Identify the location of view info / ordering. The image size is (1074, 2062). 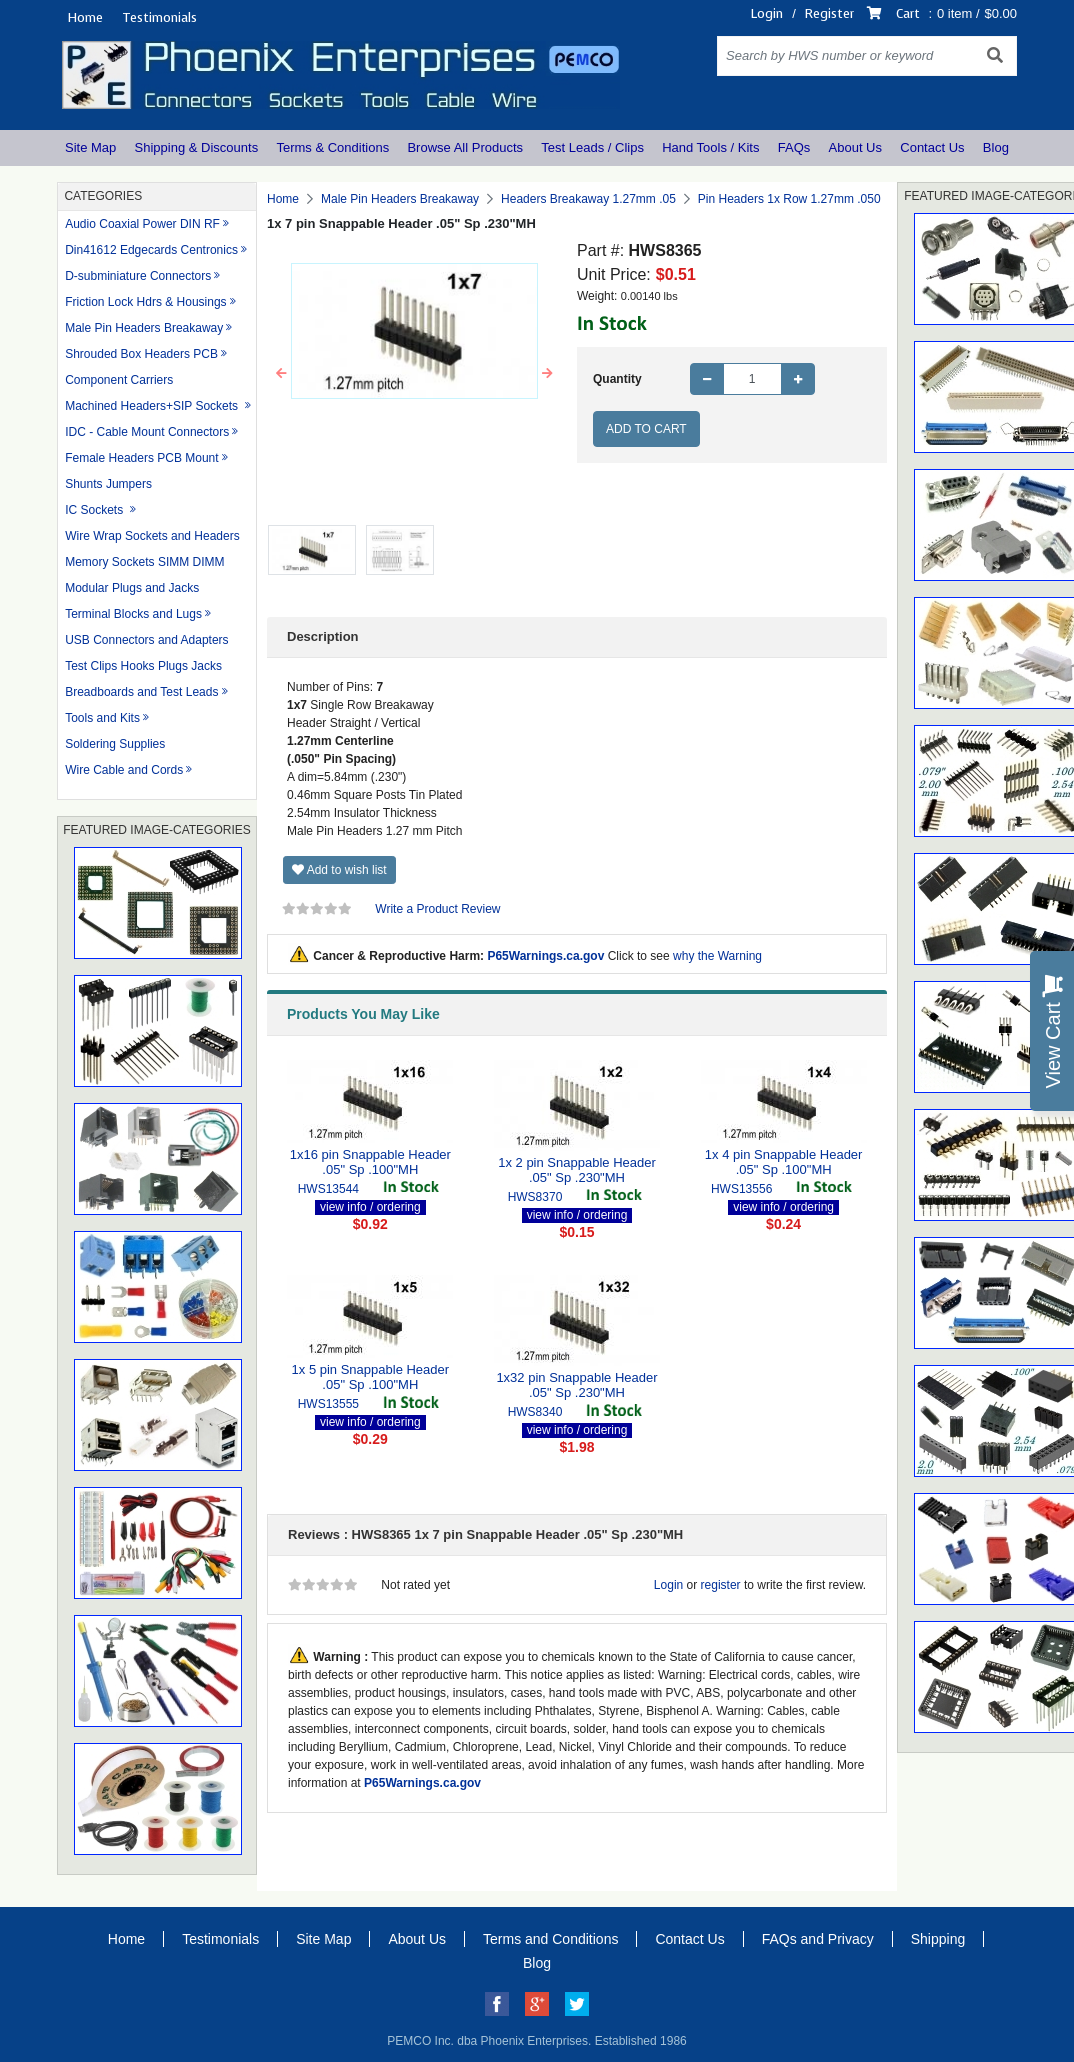
(370, 1207).